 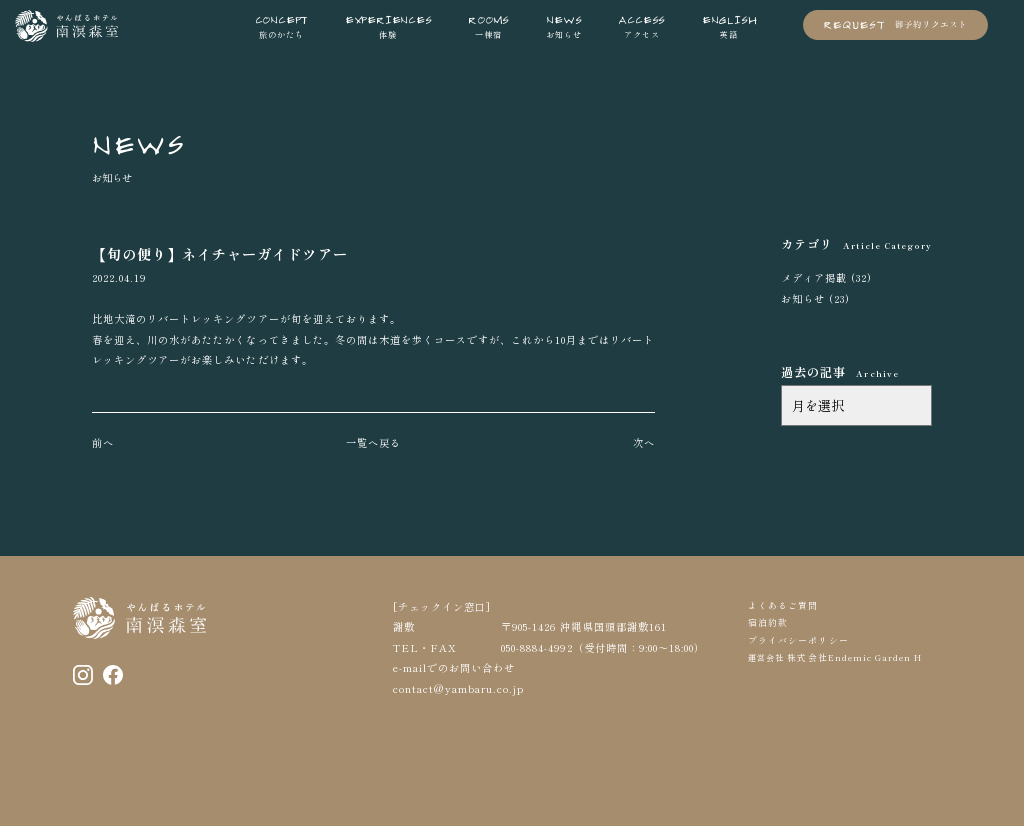 I want to click on 次へ, so click(x=644, y=442).